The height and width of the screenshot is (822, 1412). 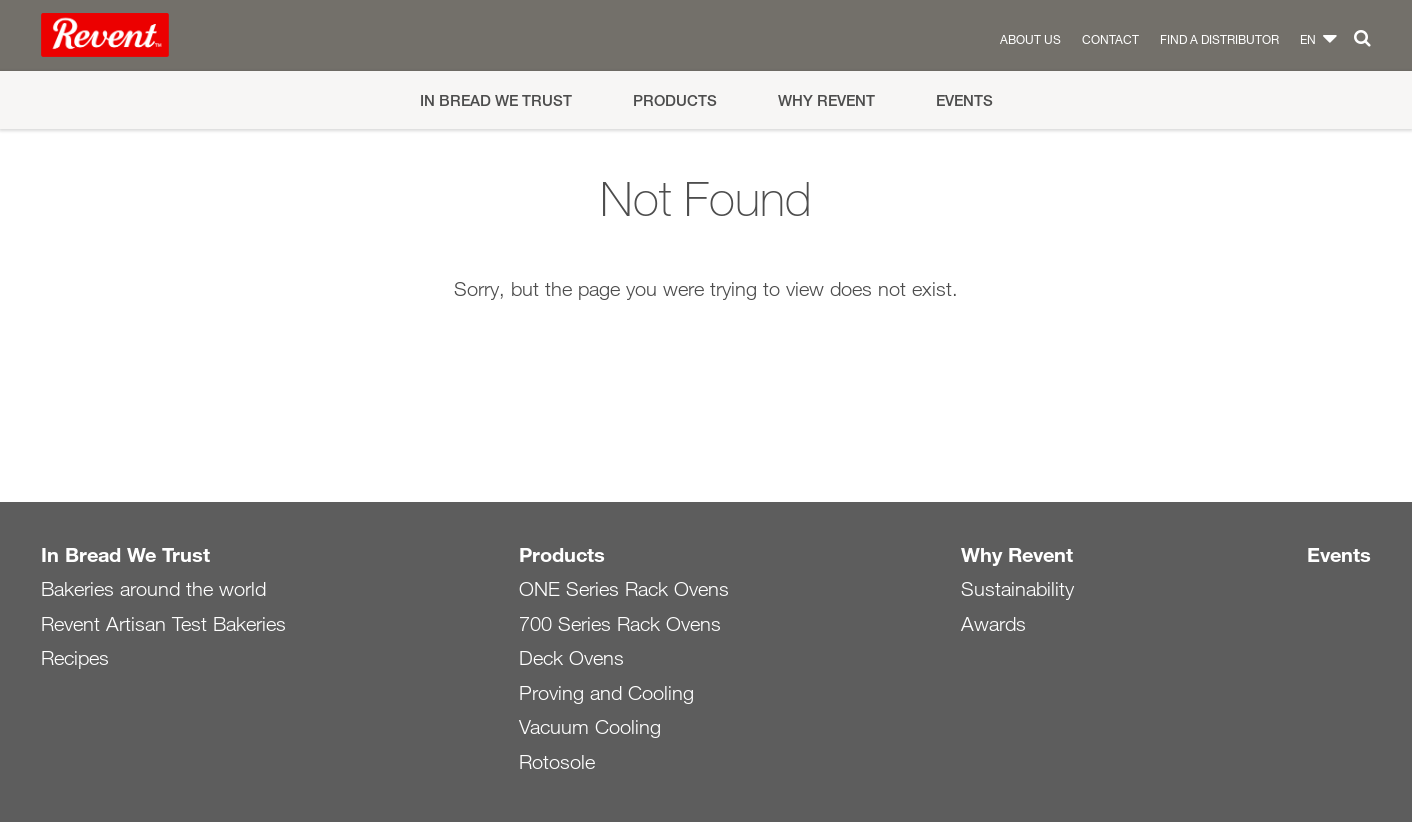 What do you see at coordinates (163, 624) in the screenshot?
I see `Revent Artisan Test Bakeries` at bounding box center [163, 624].